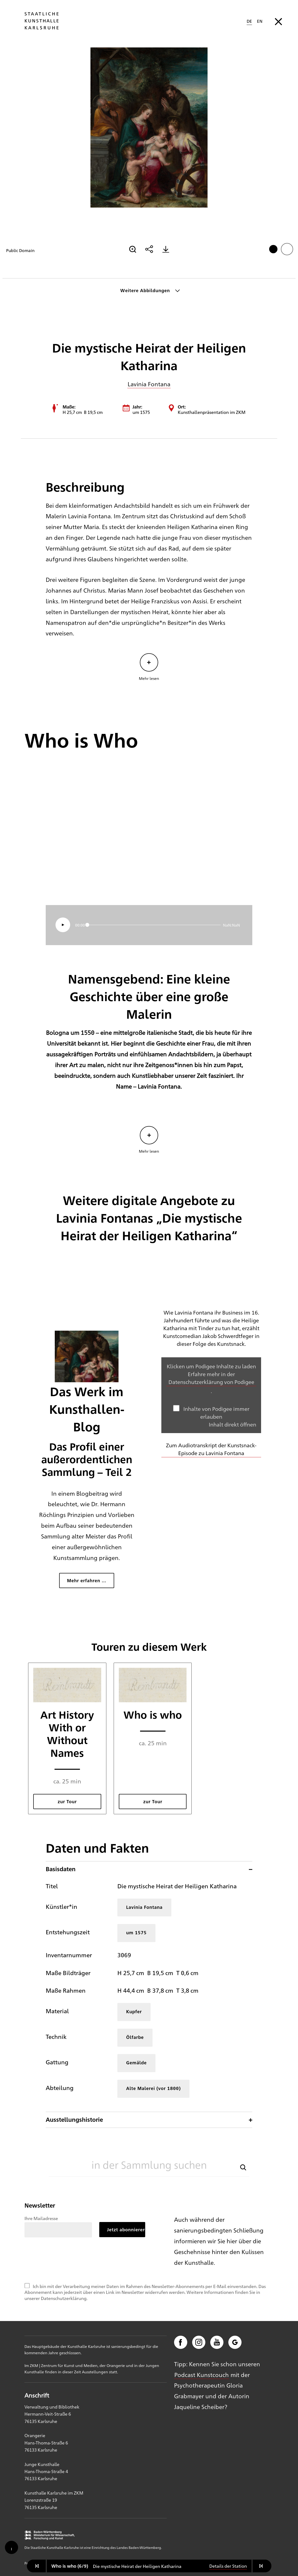  I want to click on Datenschutzerklärung., so click(64, 2298).